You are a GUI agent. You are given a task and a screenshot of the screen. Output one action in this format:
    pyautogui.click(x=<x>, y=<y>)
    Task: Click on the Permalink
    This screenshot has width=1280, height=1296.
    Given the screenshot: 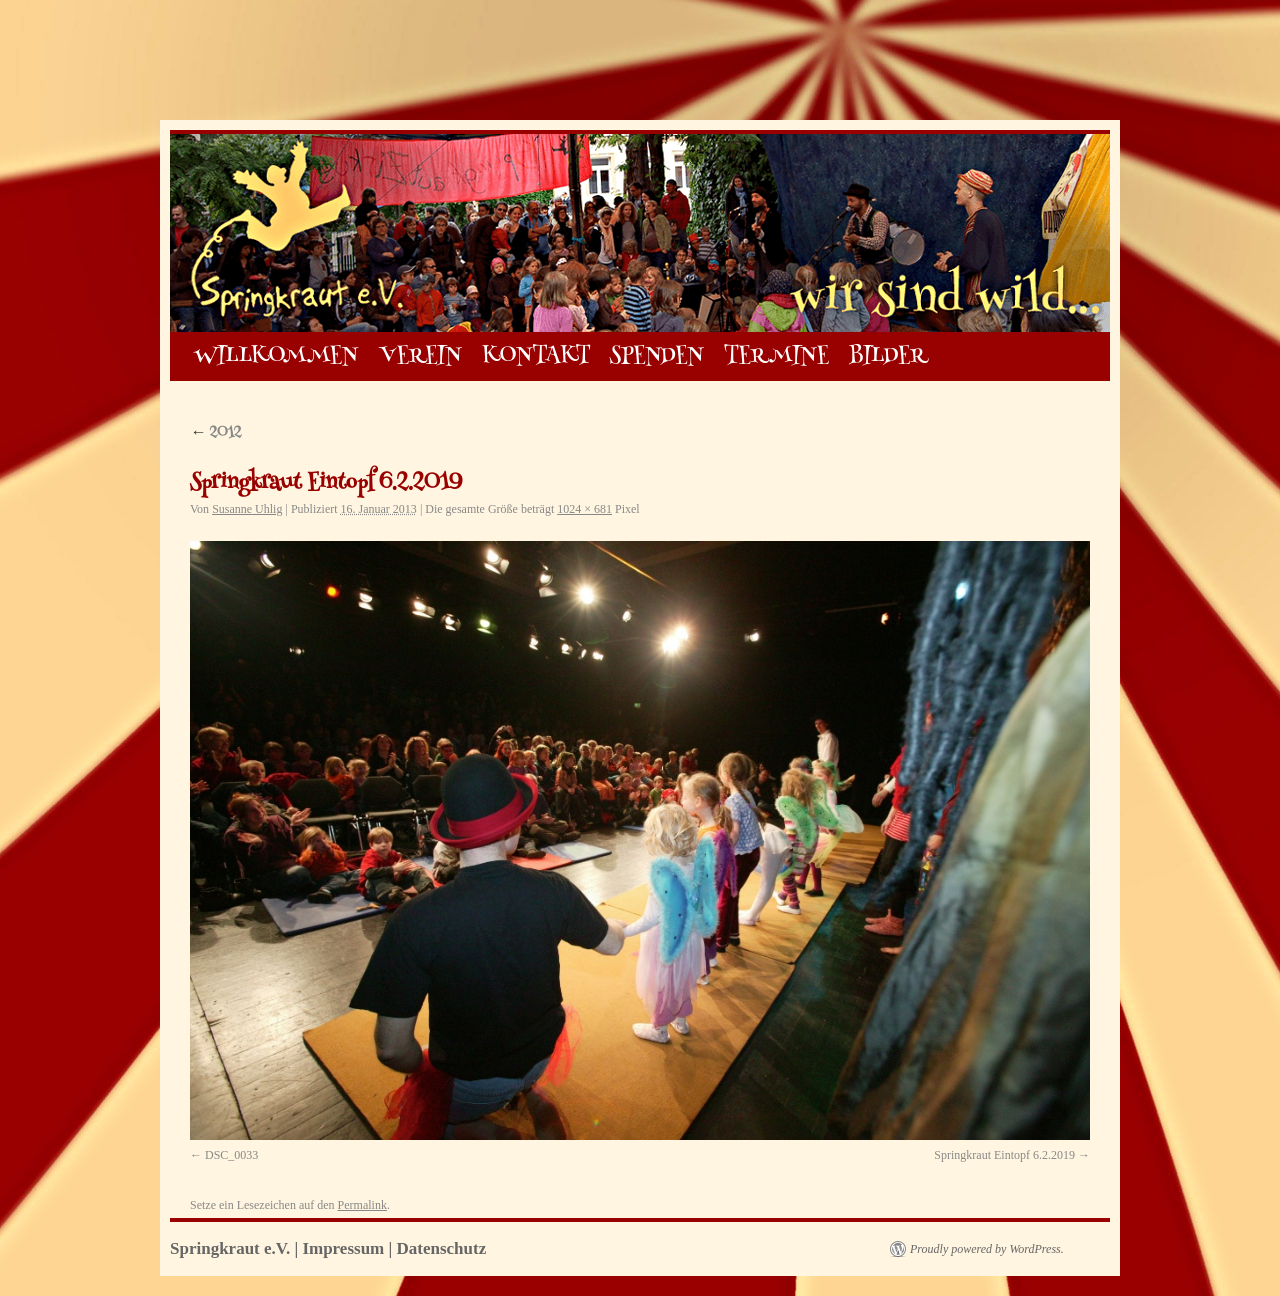 What is the action you would take?
    pyautogui.click(x=362, y=1205)
    